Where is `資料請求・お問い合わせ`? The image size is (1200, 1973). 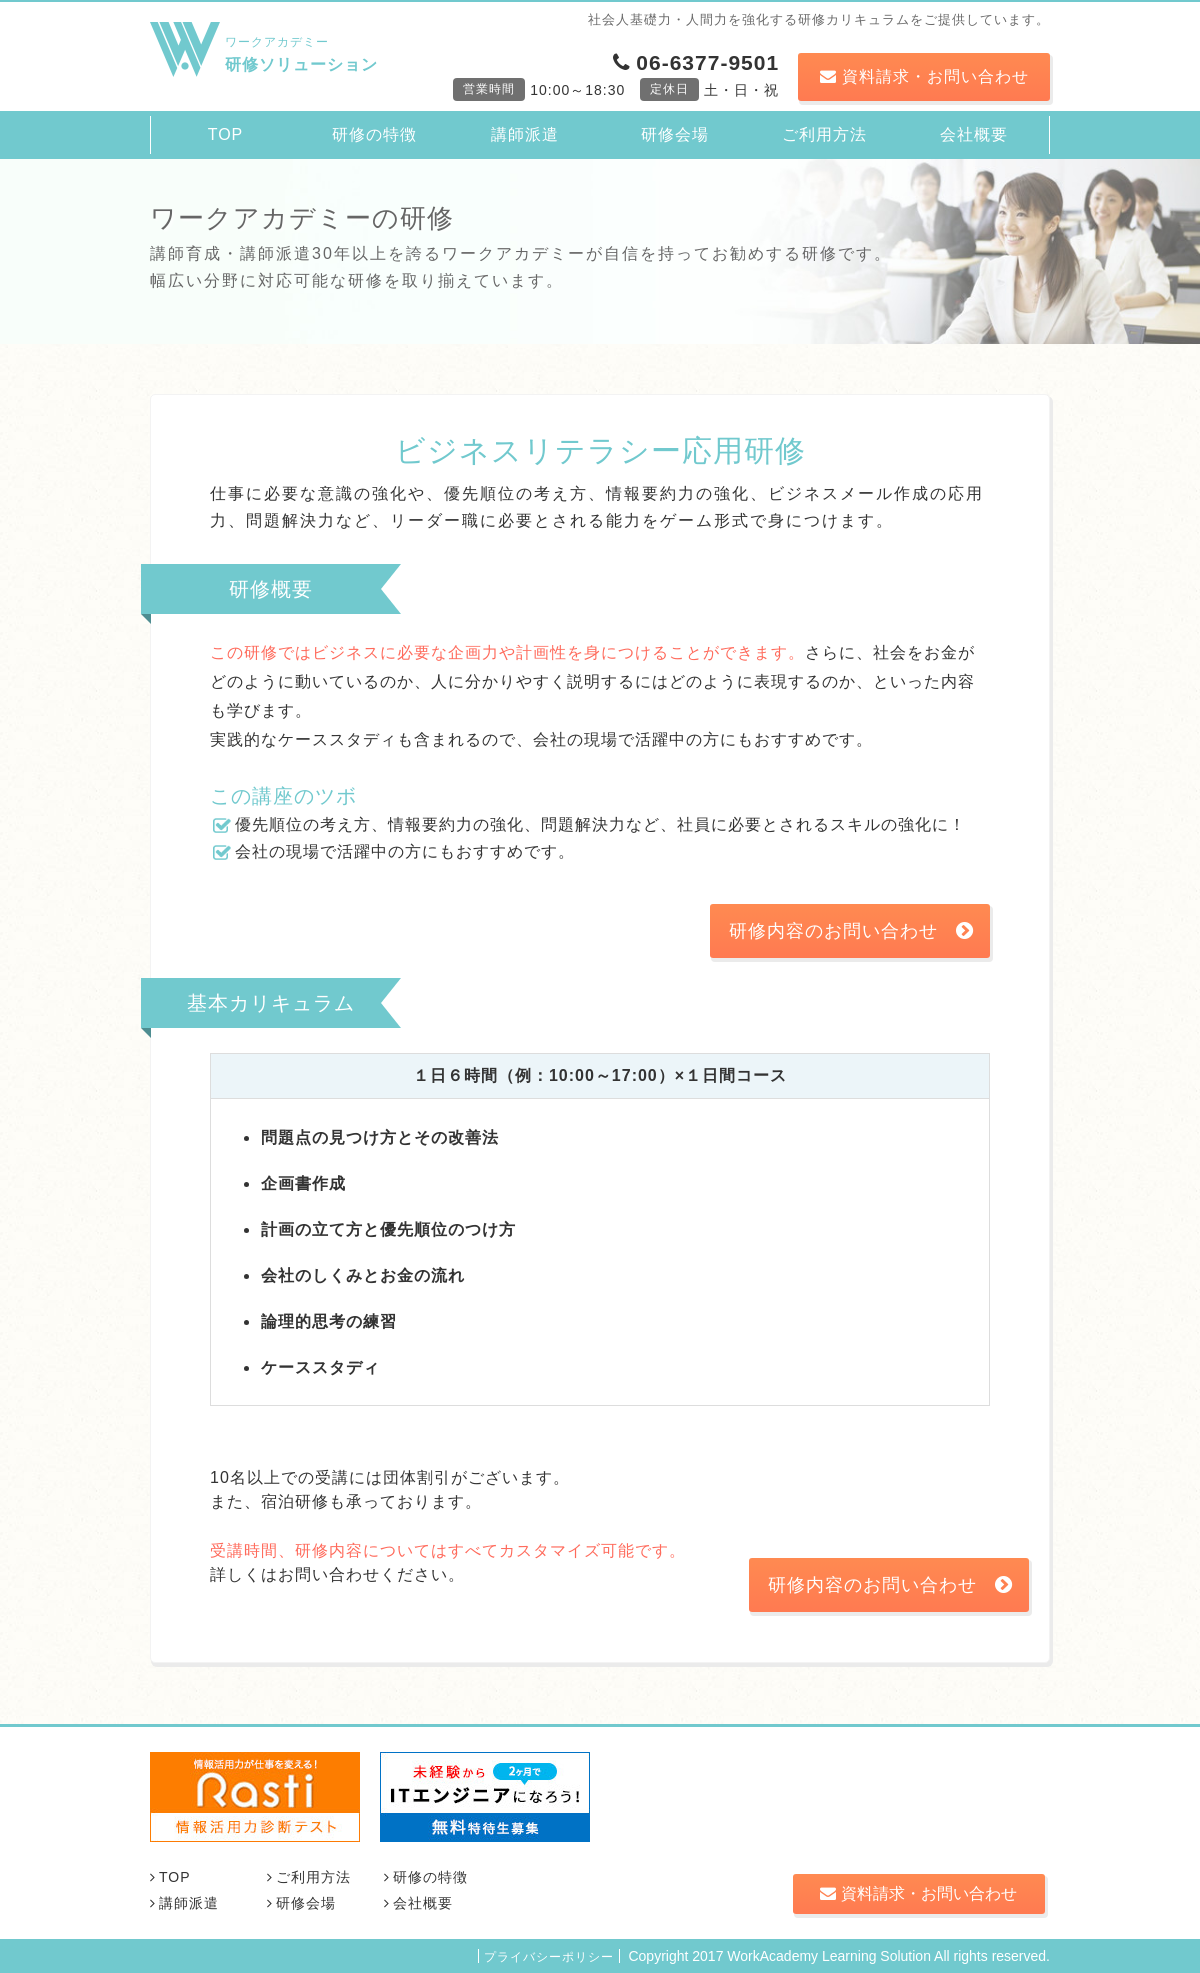 資料請求・お問い合わせ is located at coordinates (924, 76).